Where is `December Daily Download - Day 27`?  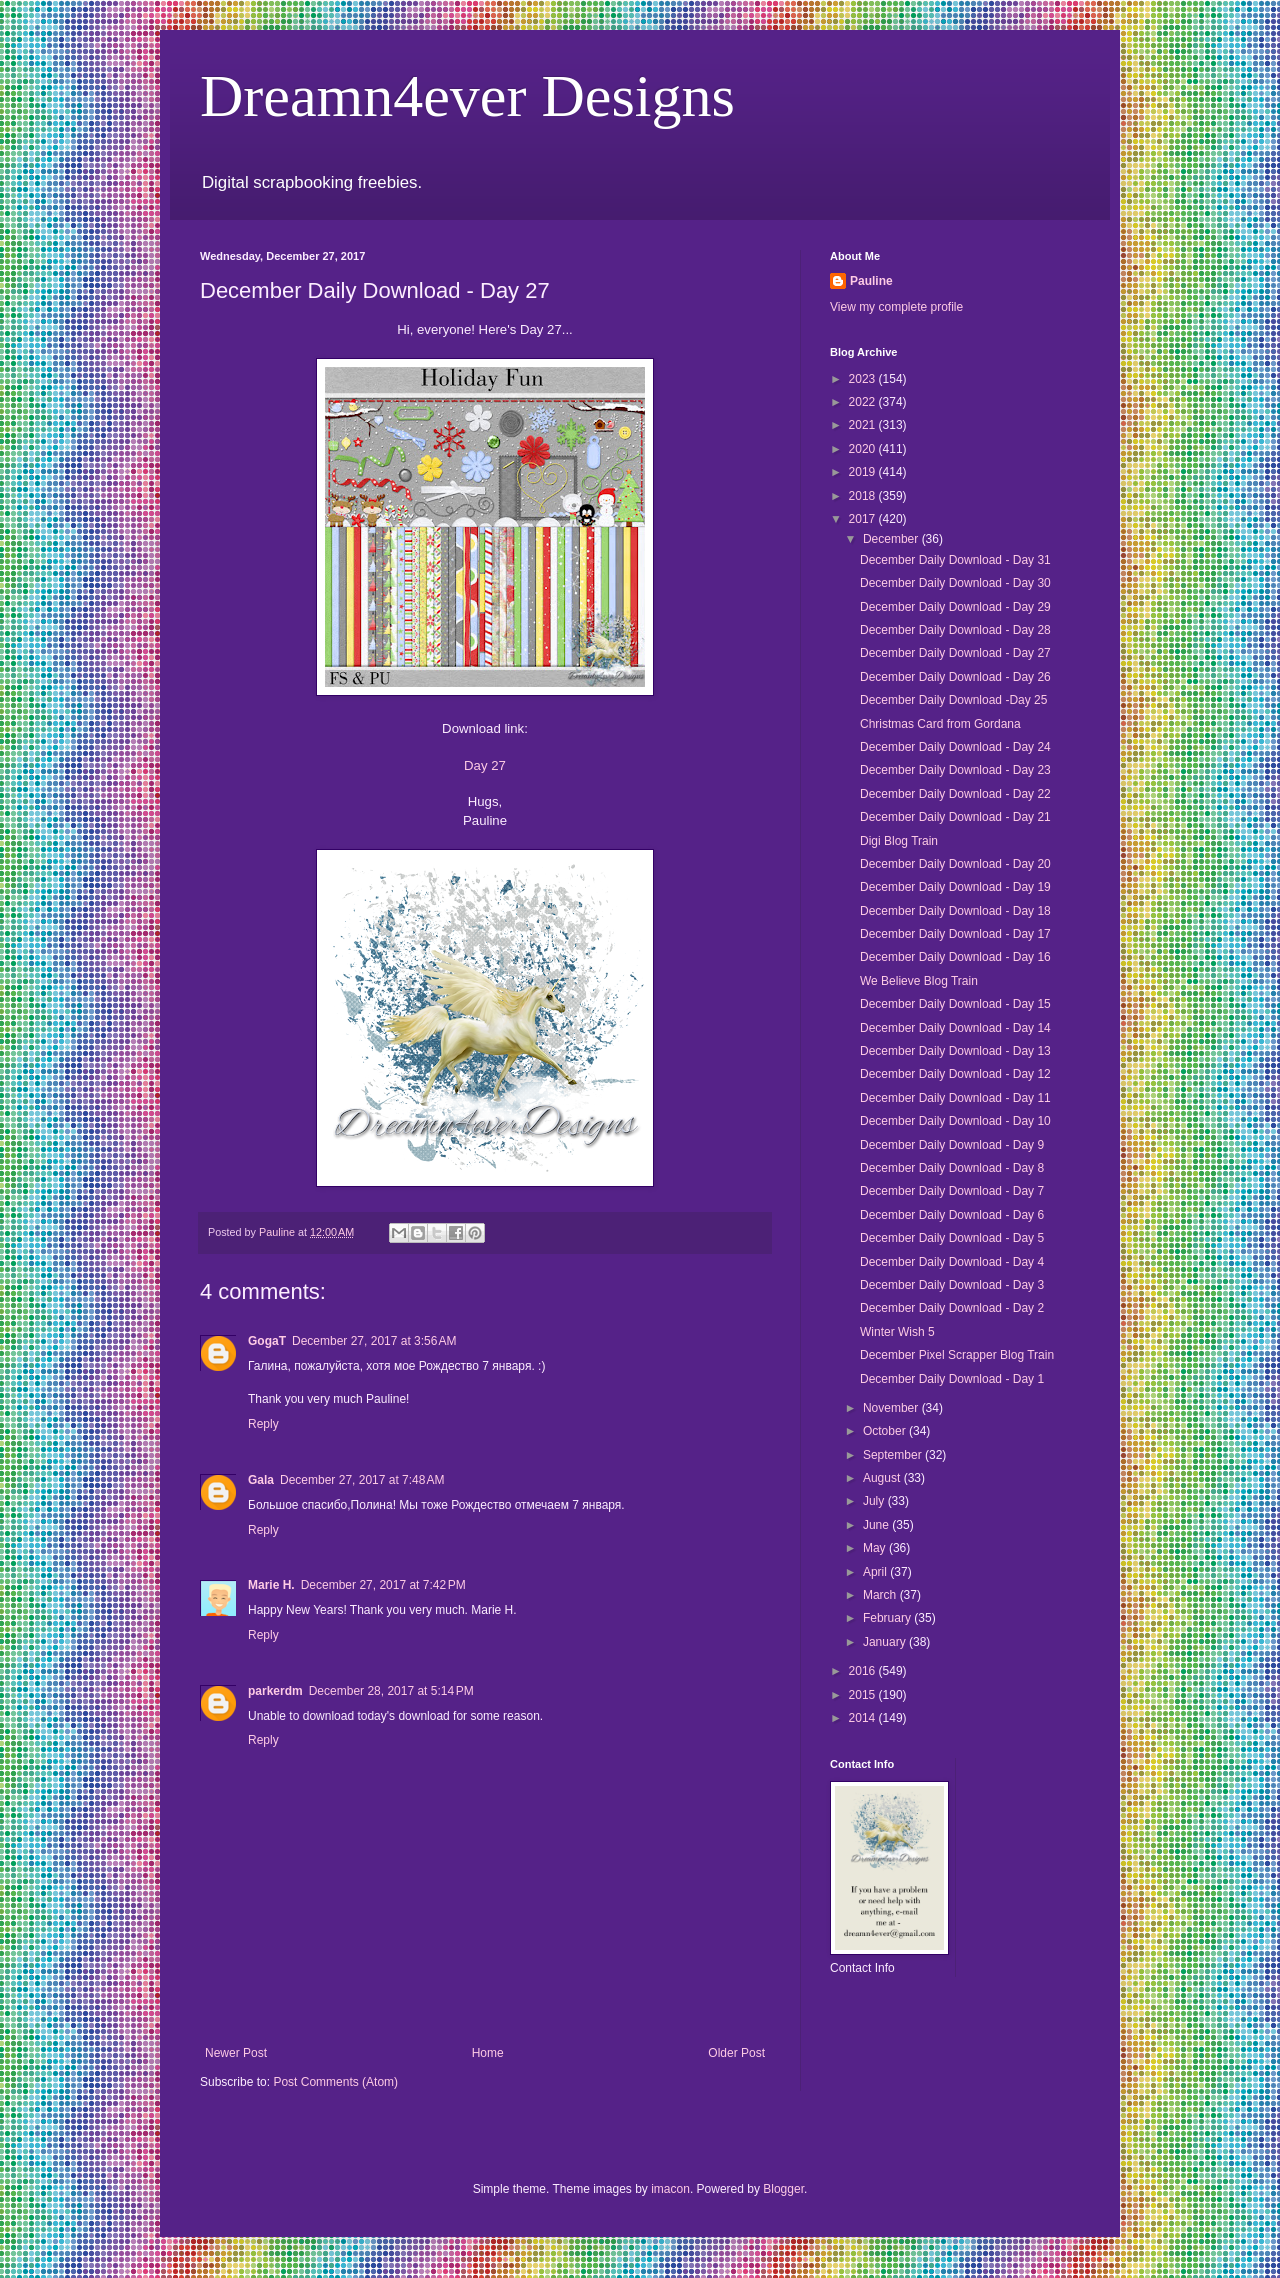 December Daily Download - Day 27 is located at coordinates (955, 653).